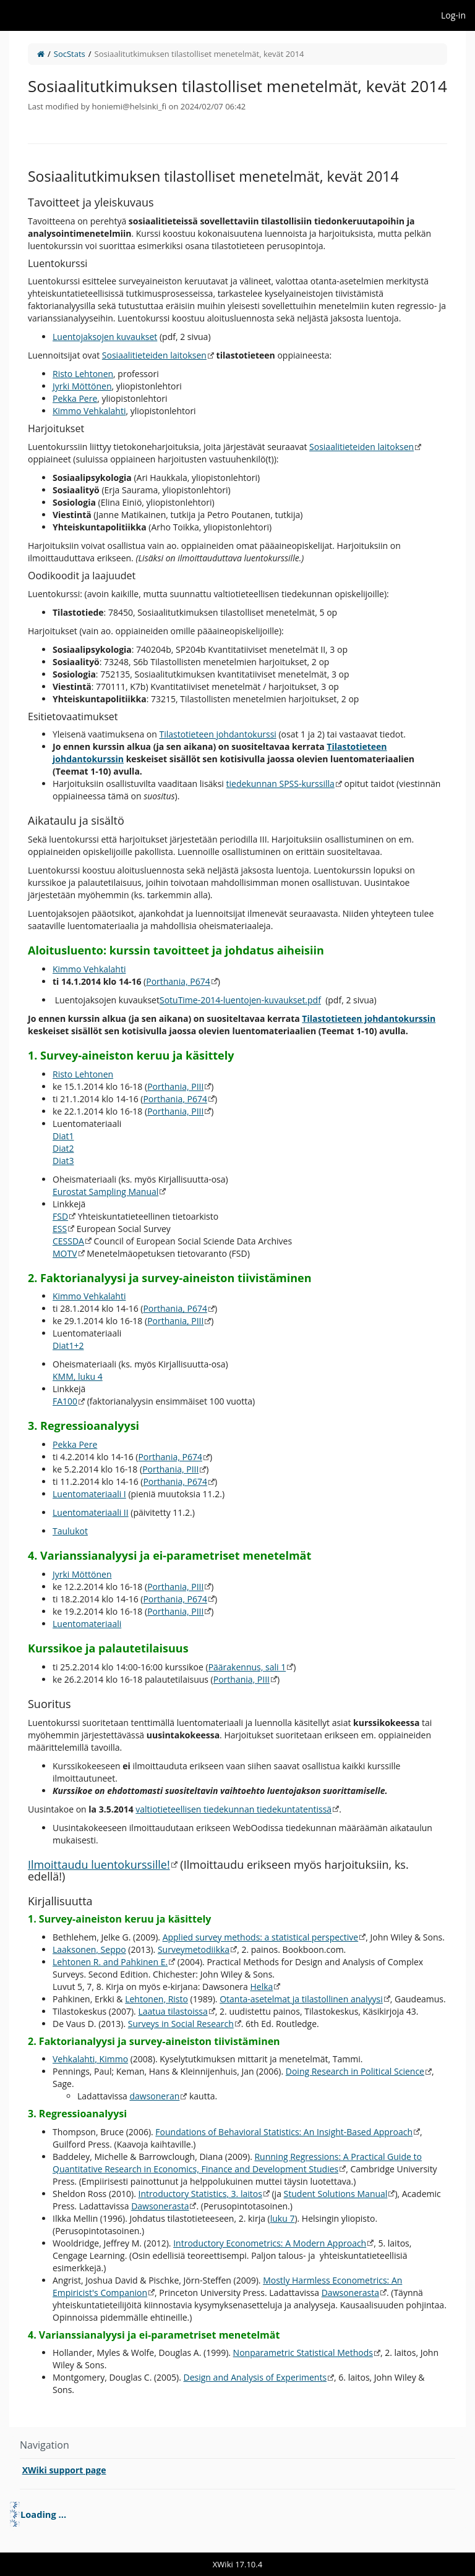 Image resolution: width=475 pixels, height=2576 pixels. What do you see at coordinates (87, 1624) in the screenshot?
I see `Luentomateriaali` at bounding box center [87, 1624].